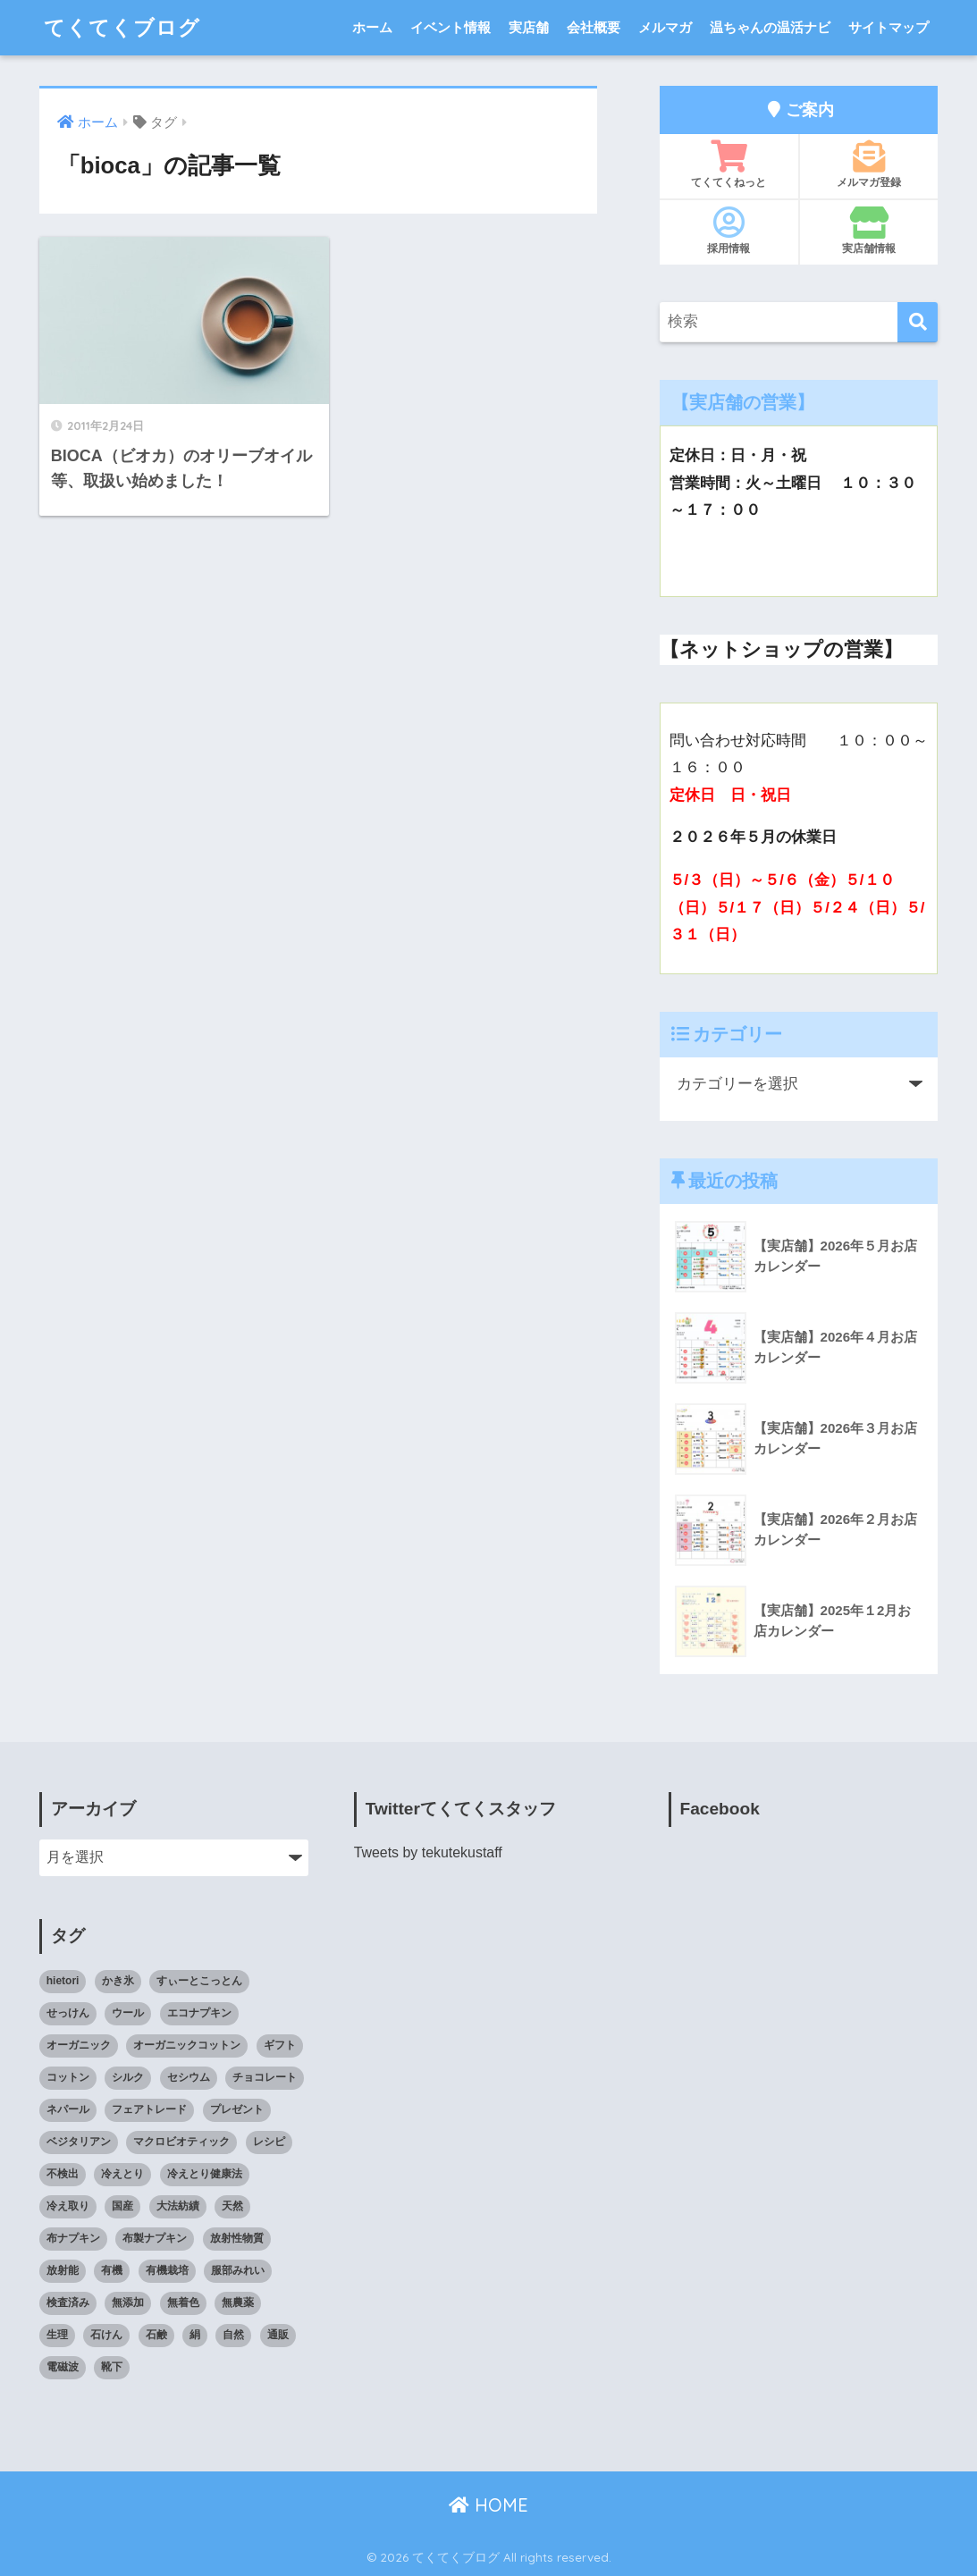  I want to click on セシウム [セシウム (24個の項目)], so click(188, 2077).